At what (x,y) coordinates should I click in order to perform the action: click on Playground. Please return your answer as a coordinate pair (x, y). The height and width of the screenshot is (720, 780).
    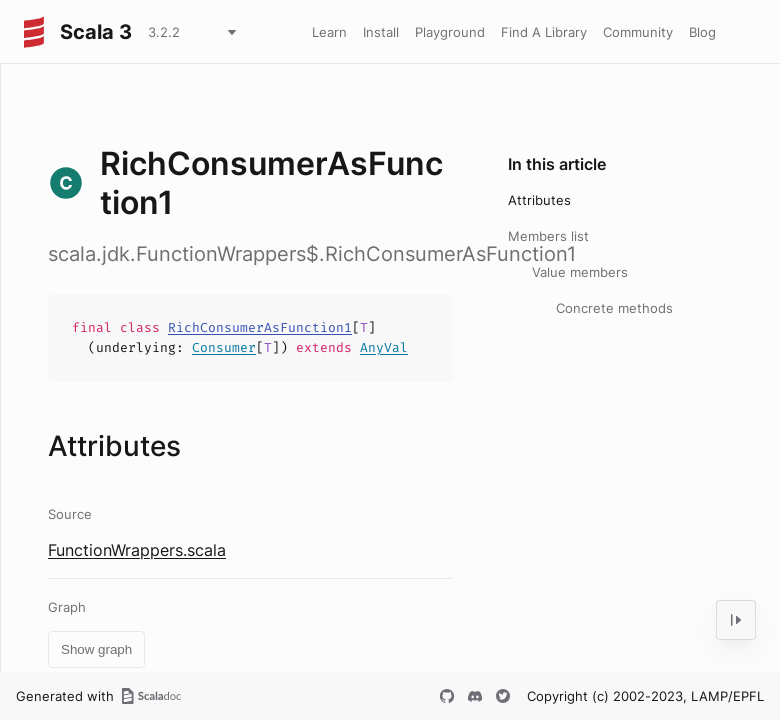
    Looking at the image, I should click on (450, 32).